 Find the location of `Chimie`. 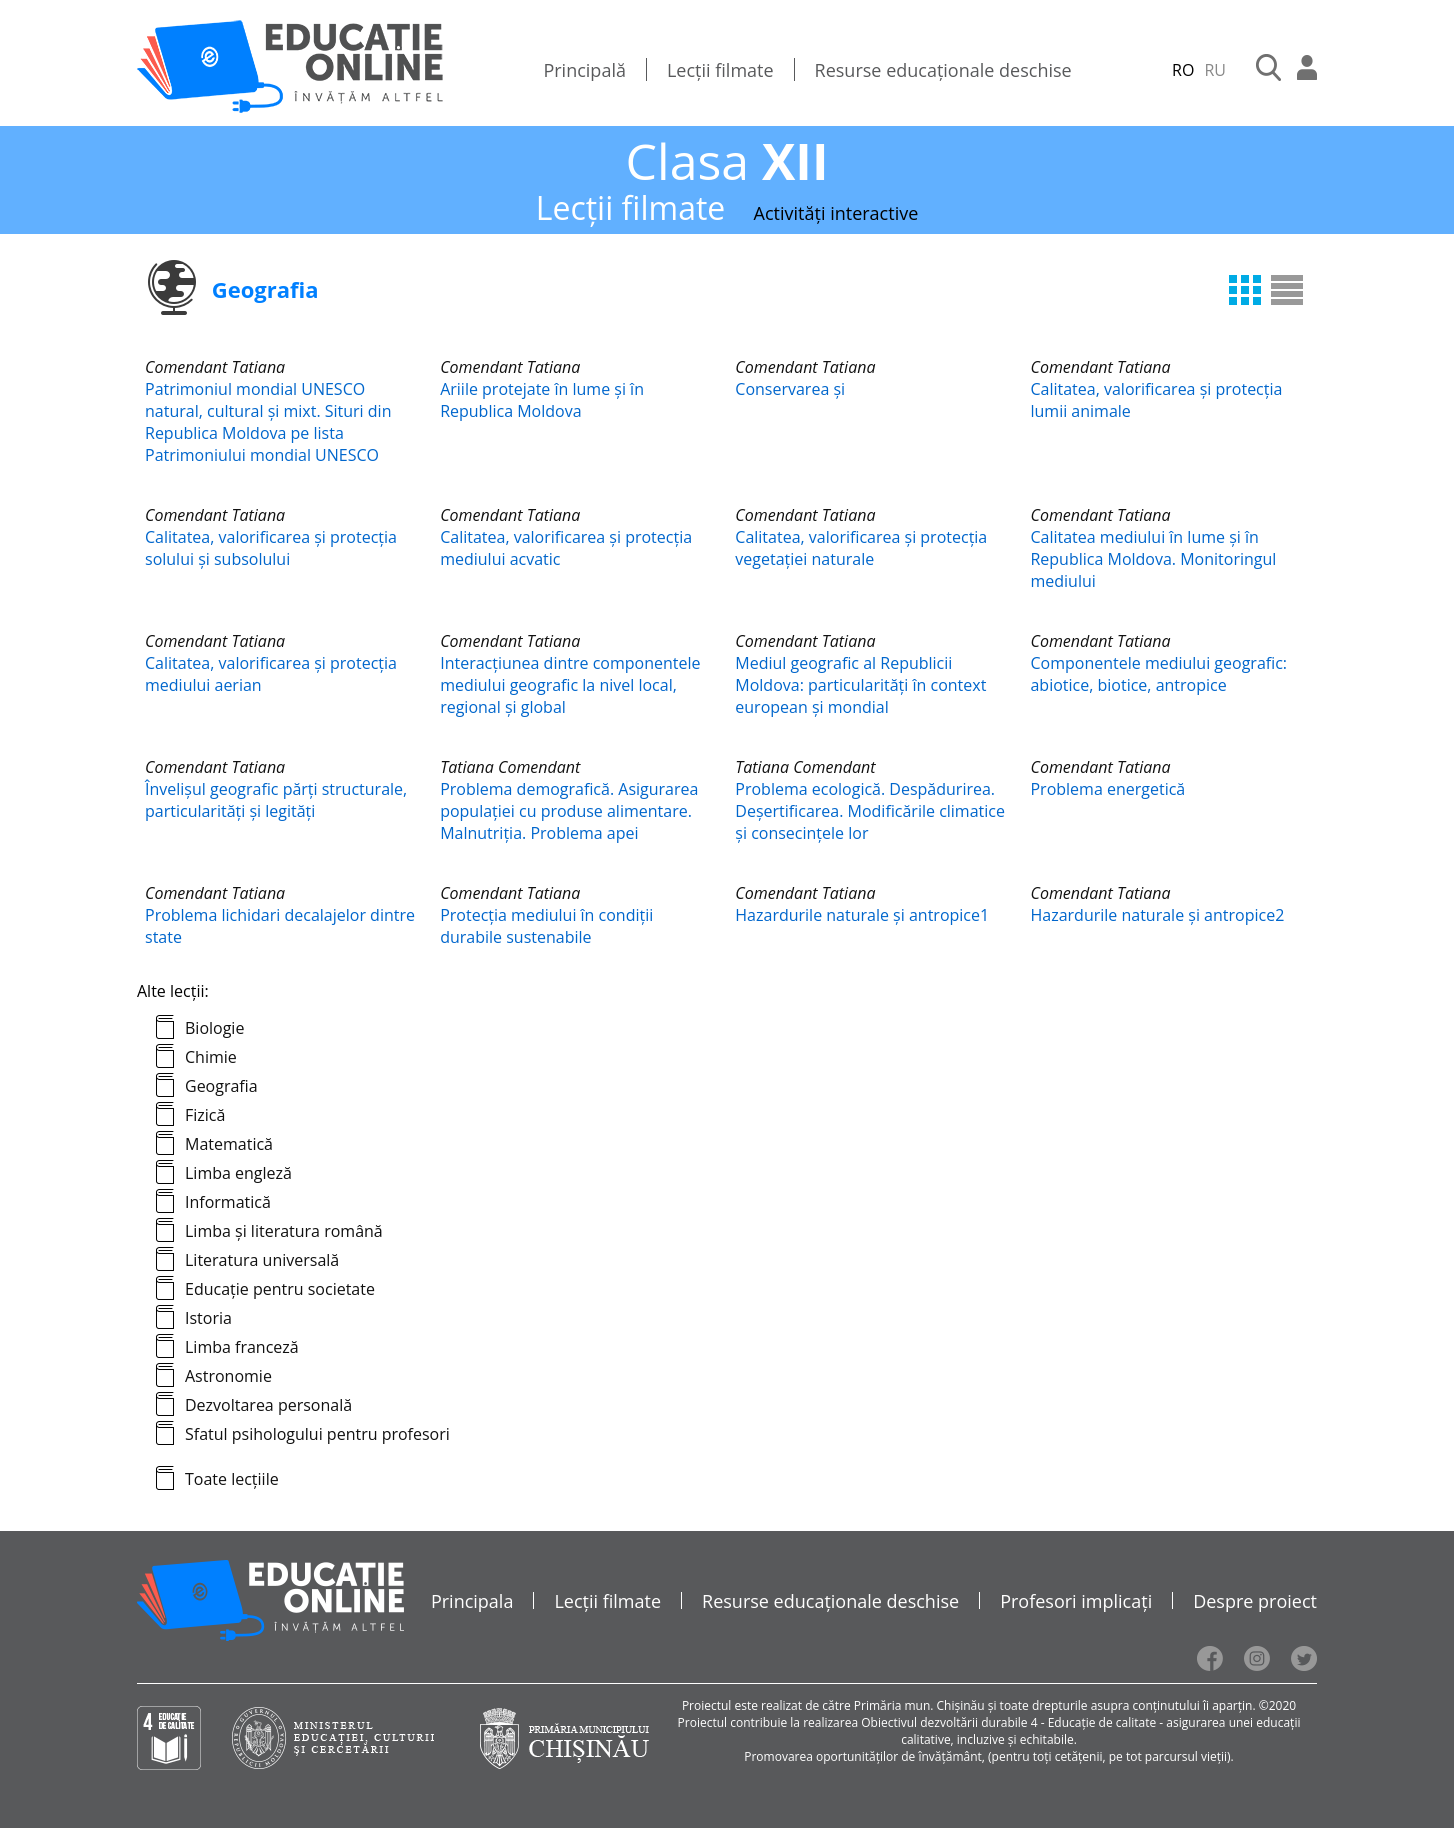

Chimie is located at coordinates (211, 1057).